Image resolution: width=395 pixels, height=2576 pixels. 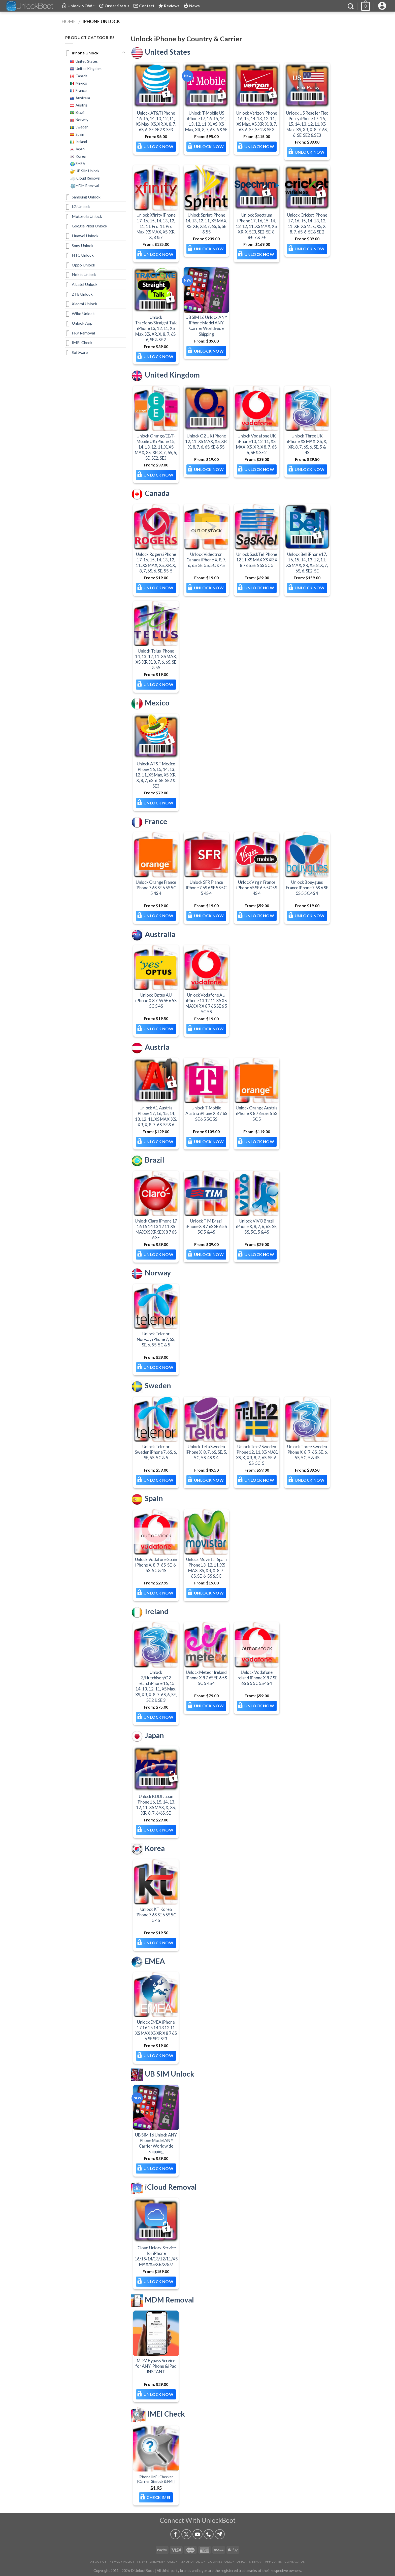 What do you see at coordinates (83, 313) in the screenshot?
I see `Wiko Unlock` at bounding box center [83, 313].